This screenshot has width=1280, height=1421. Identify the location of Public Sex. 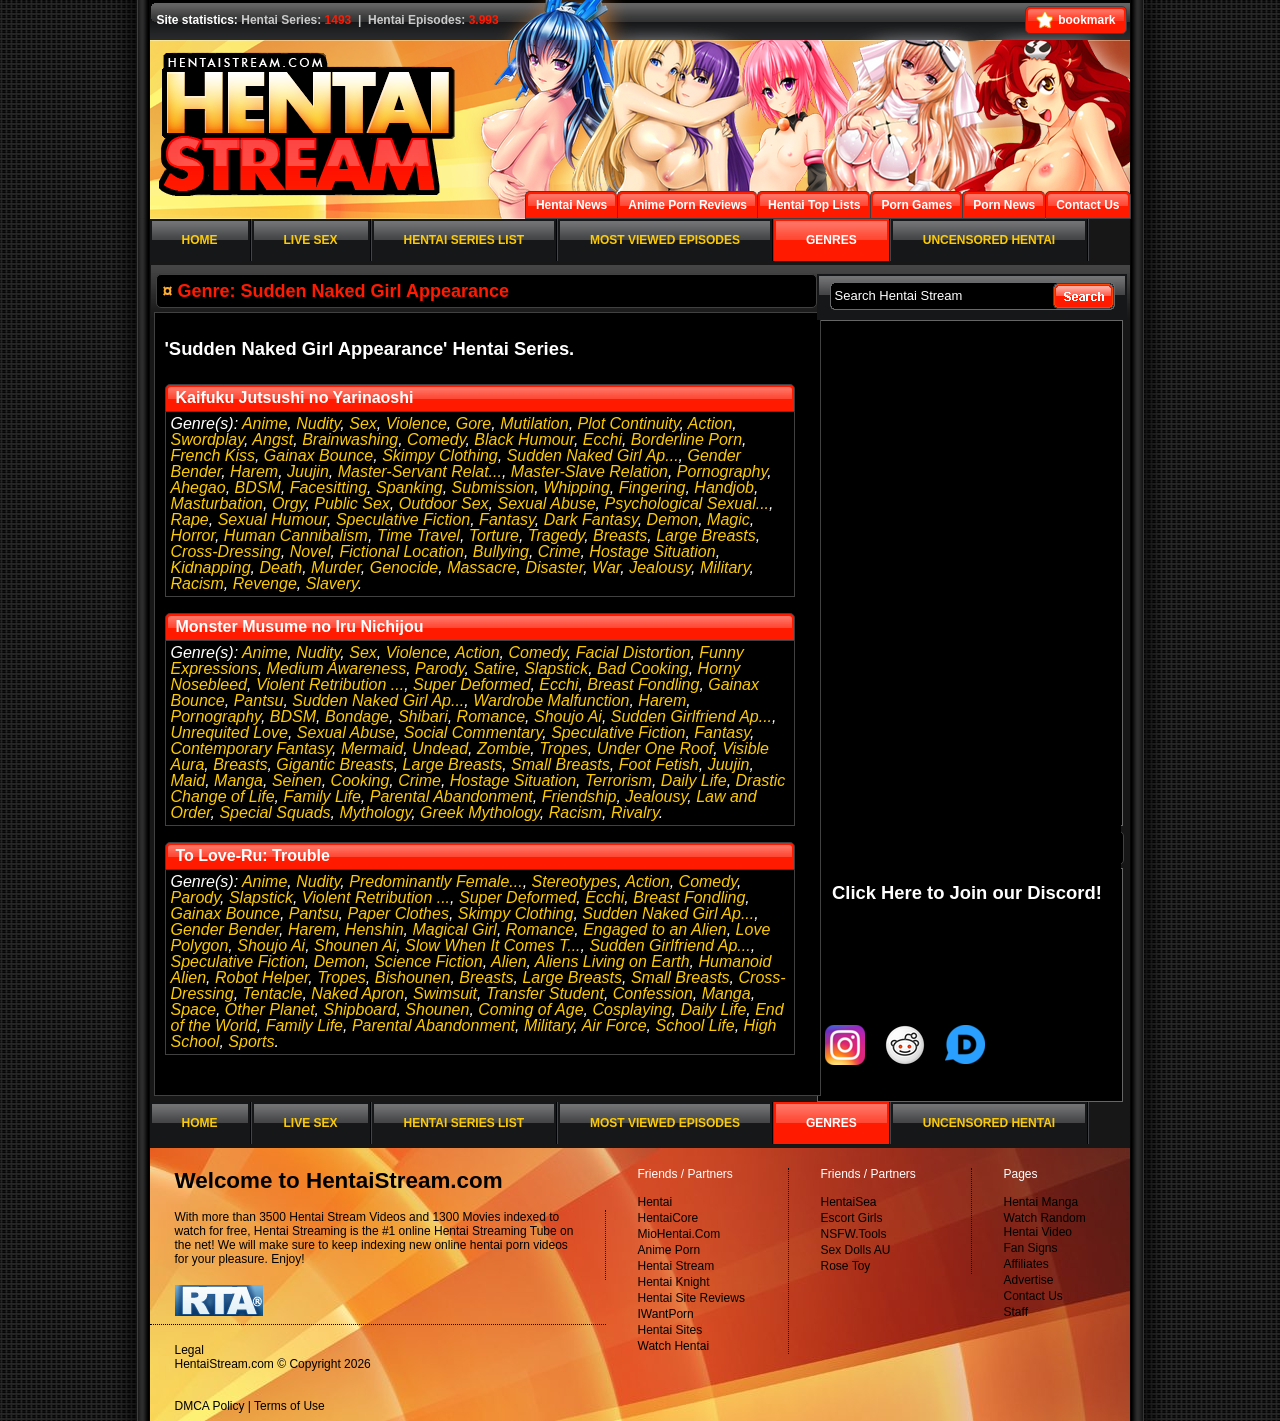
(352, 503).